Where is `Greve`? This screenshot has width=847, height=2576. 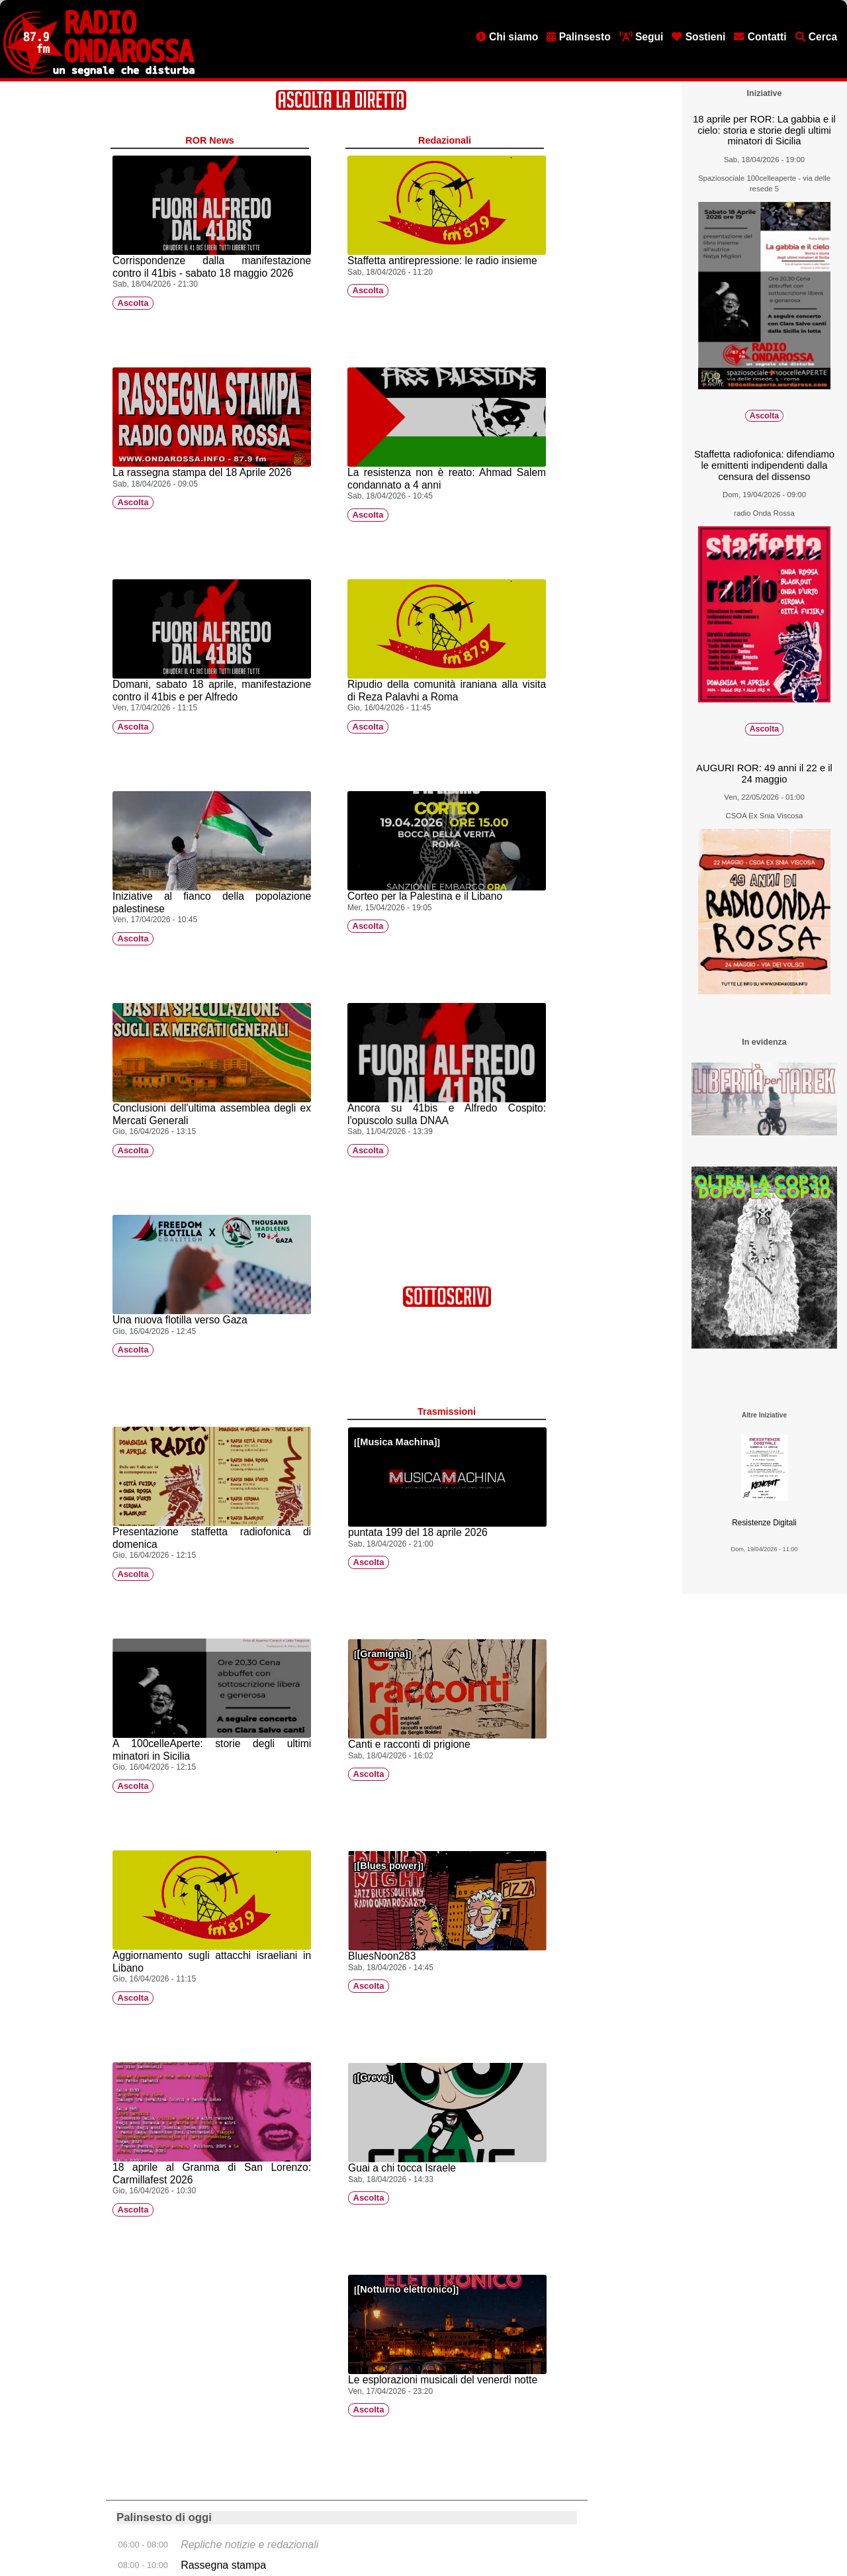 Greve is located at coordinates (373, 2077).